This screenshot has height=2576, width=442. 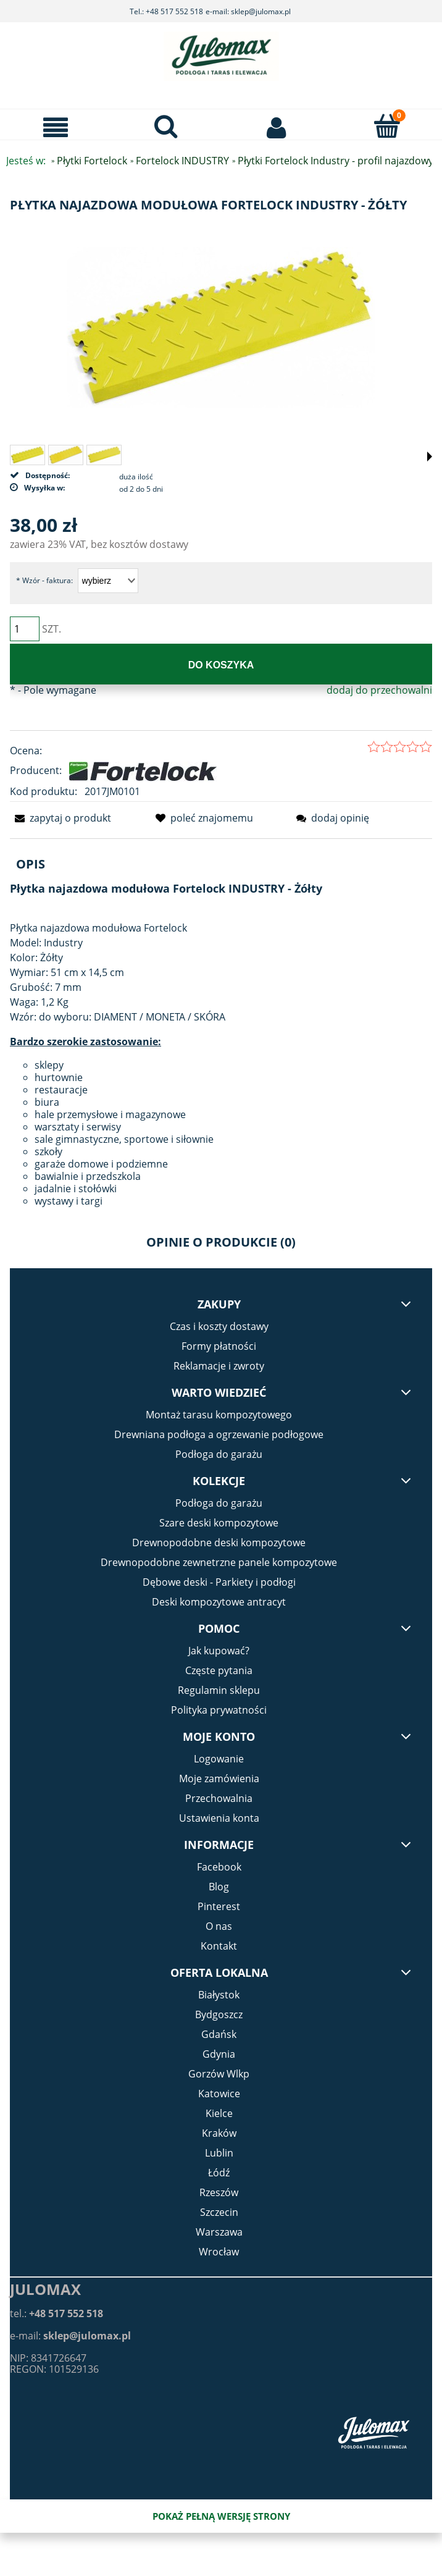 I want to click on Bydgoszcz, so click(x=219, y=2014).